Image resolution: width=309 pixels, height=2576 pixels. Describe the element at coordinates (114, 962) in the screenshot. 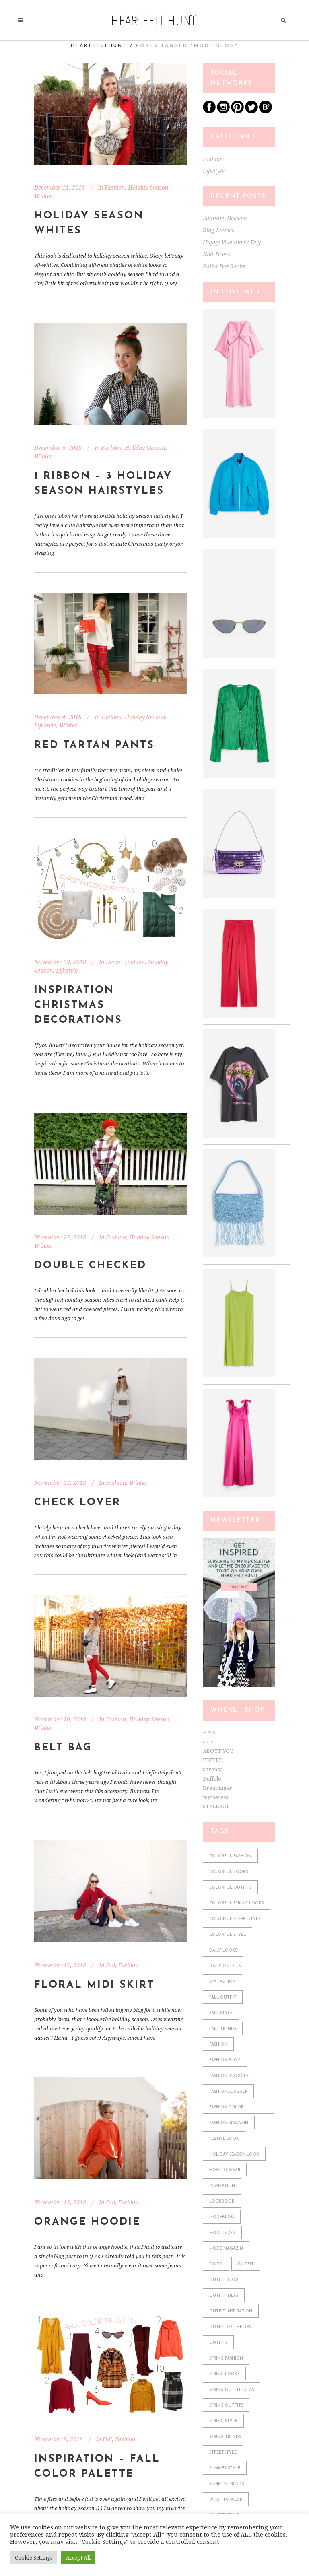

I see `Decor` at that location.